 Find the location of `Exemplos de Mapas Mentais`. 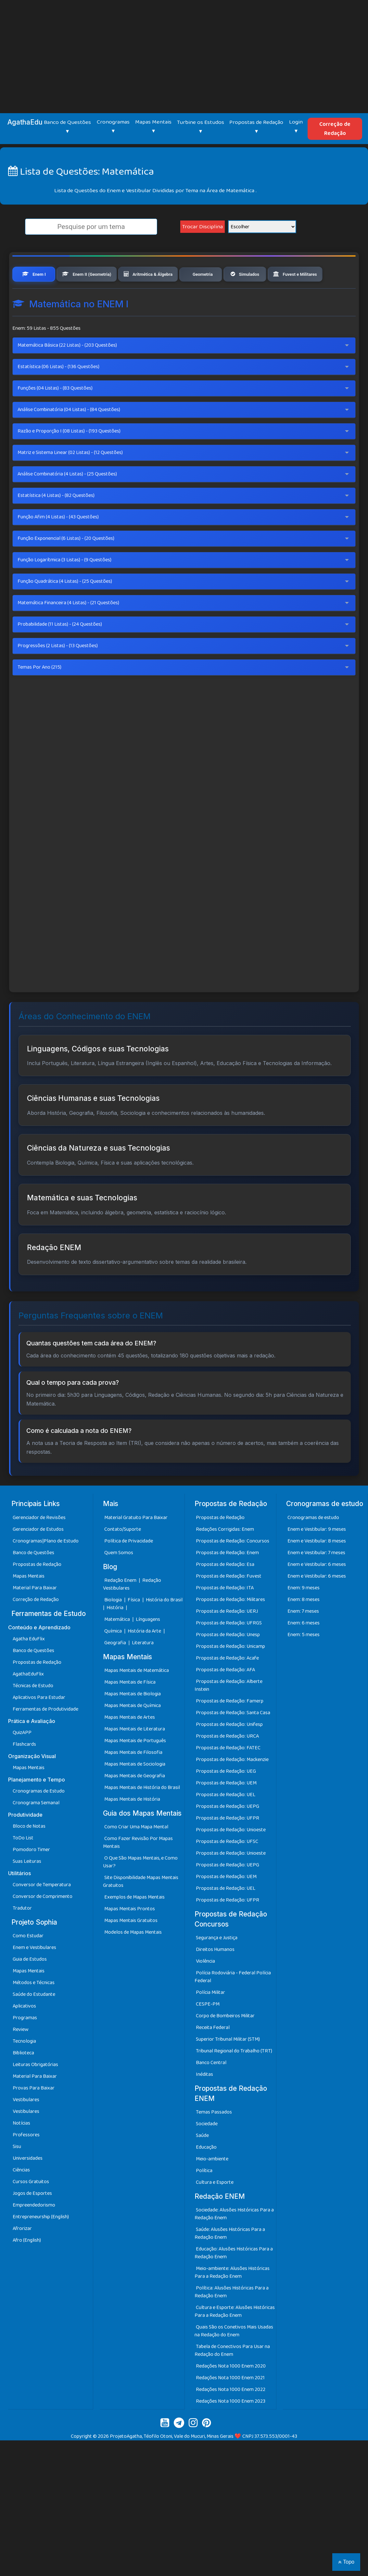

Exemplos de Mapas Mentais is located at coordinates (134, 1921).